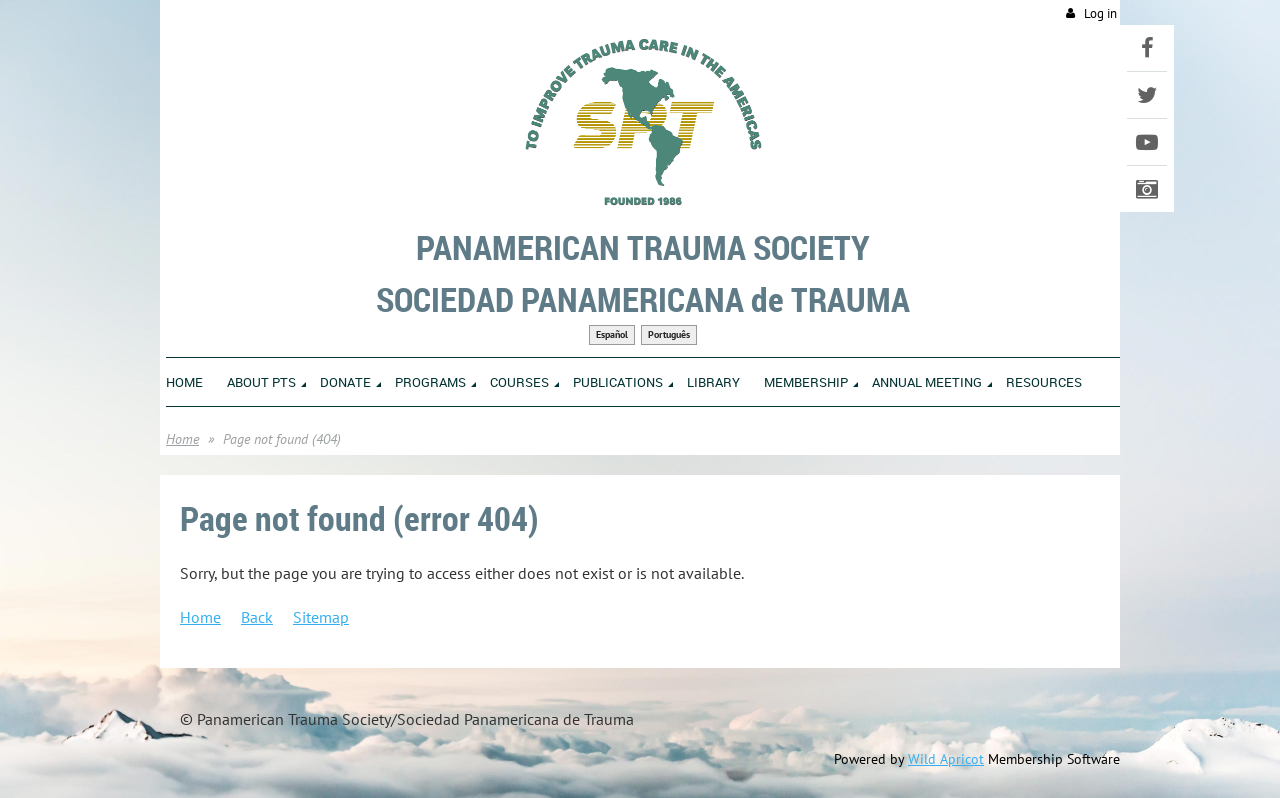  Describe the element at coordinates (182, 439) in the screenshot. I see `Home` at that location.